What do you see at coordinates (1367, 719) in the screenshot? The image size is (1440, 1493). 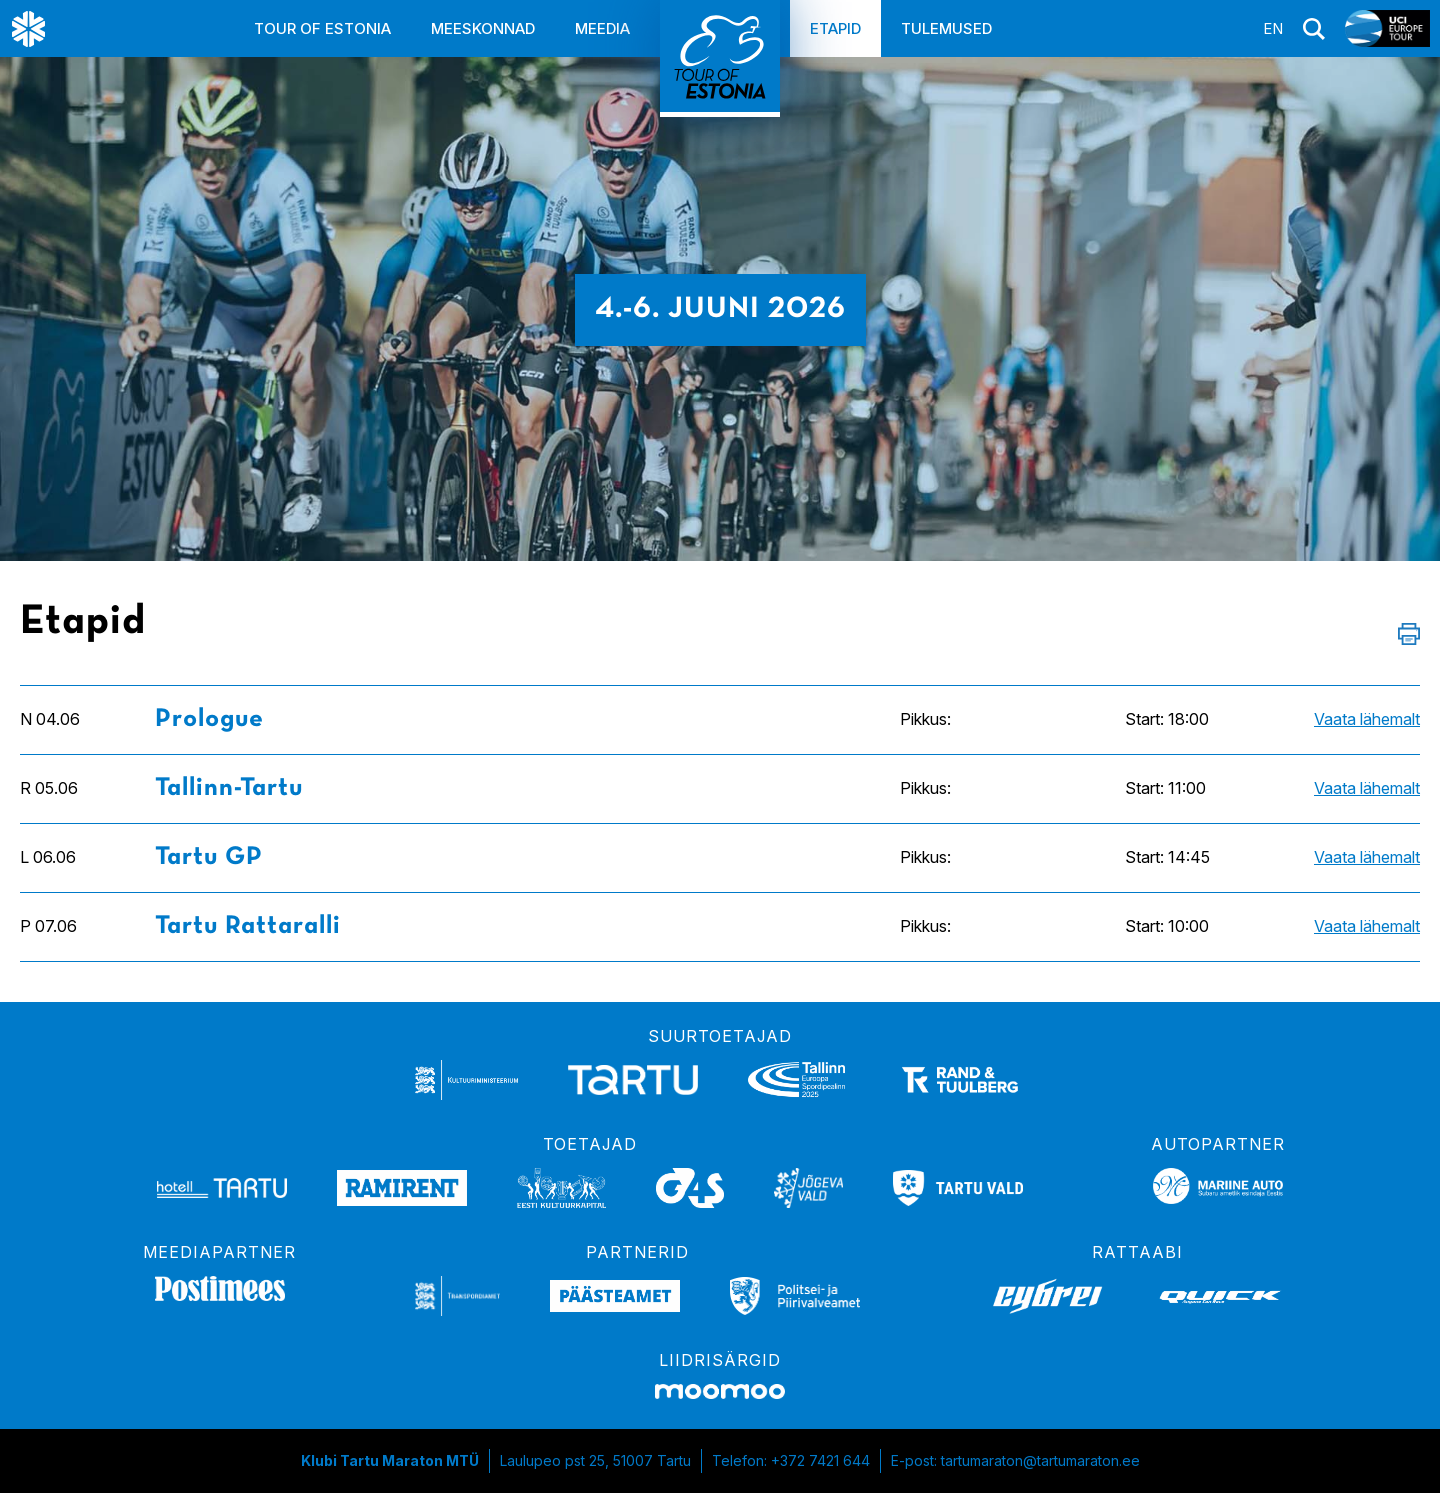 I see `Vaata lähemalt` at bounding box center [1367, 719].